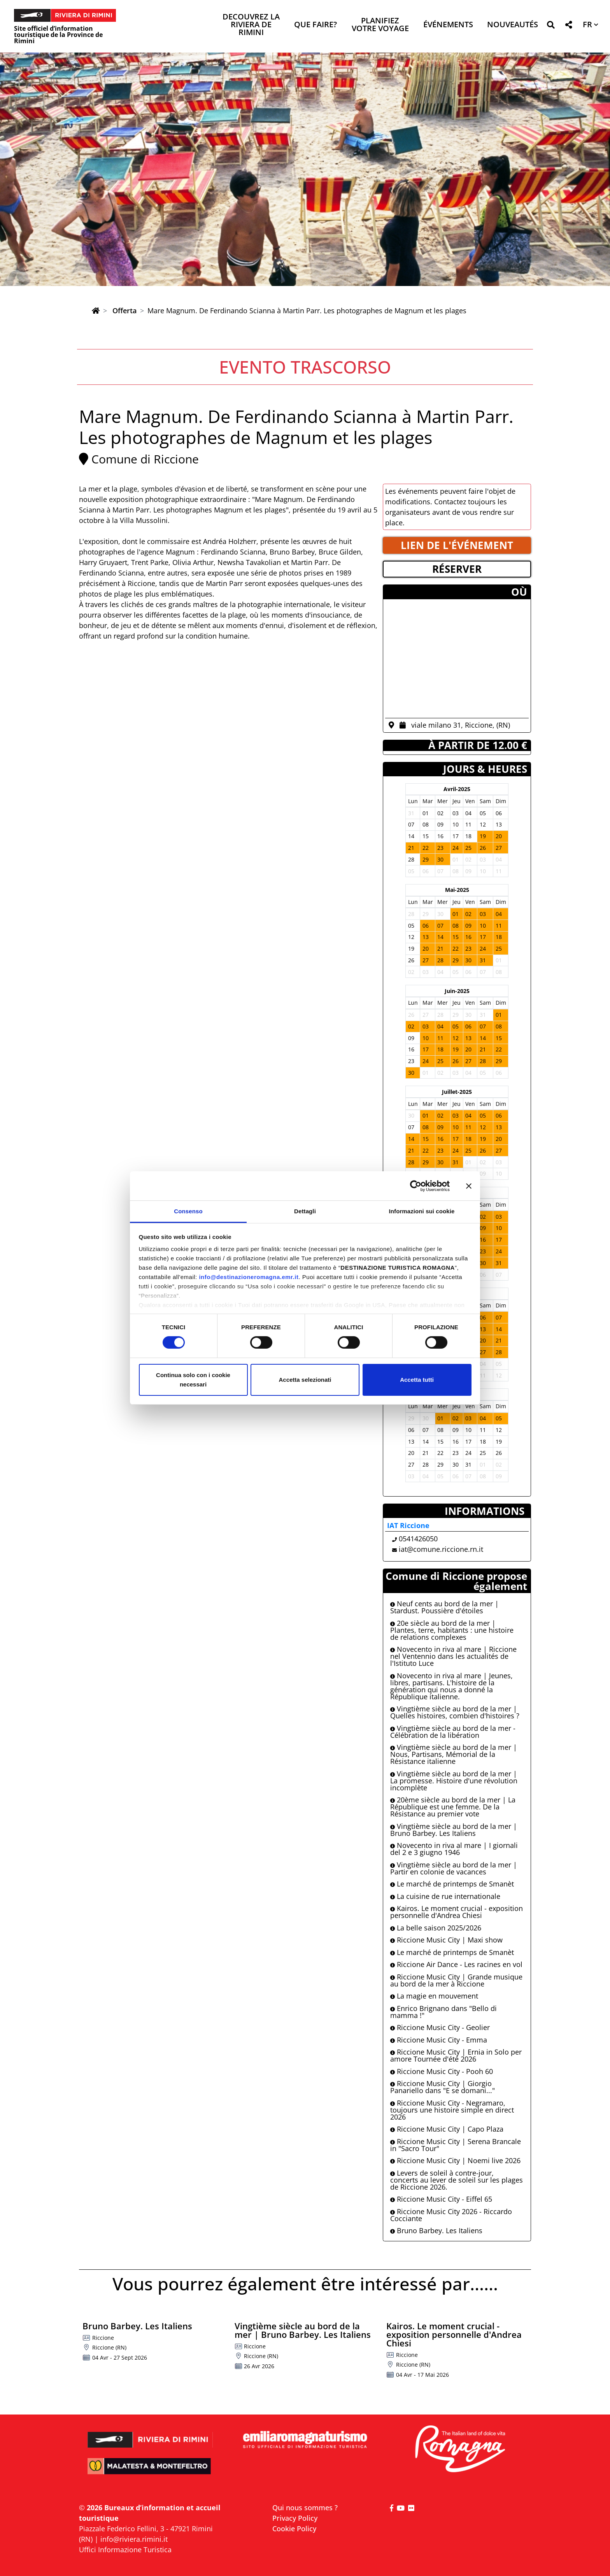  I want to click on 20e siècle au bord de la mer | Plantes, terre, habitants : une histoire de relations complexes, so click(452, 1630).